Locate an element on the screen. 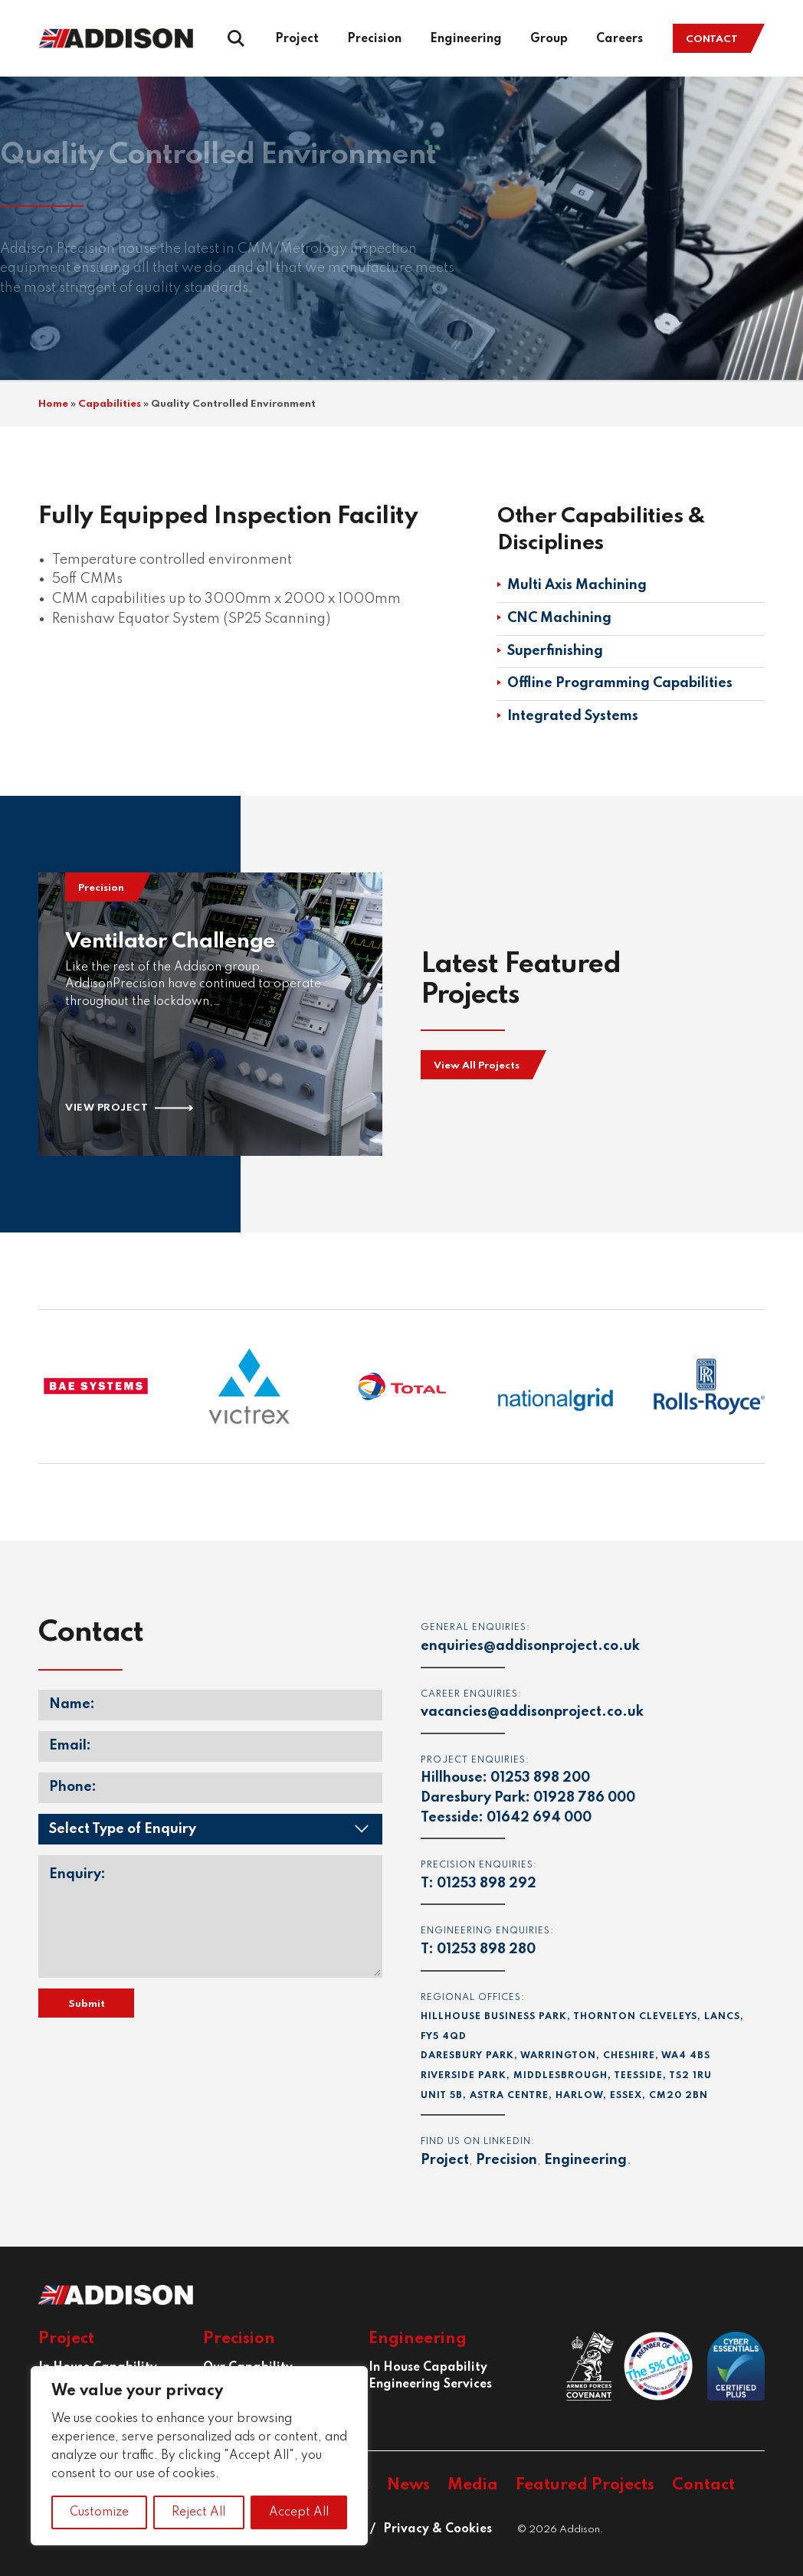 The width and height of the screenshot is (803, 2576). Contact is located at coordinates (712, 39).